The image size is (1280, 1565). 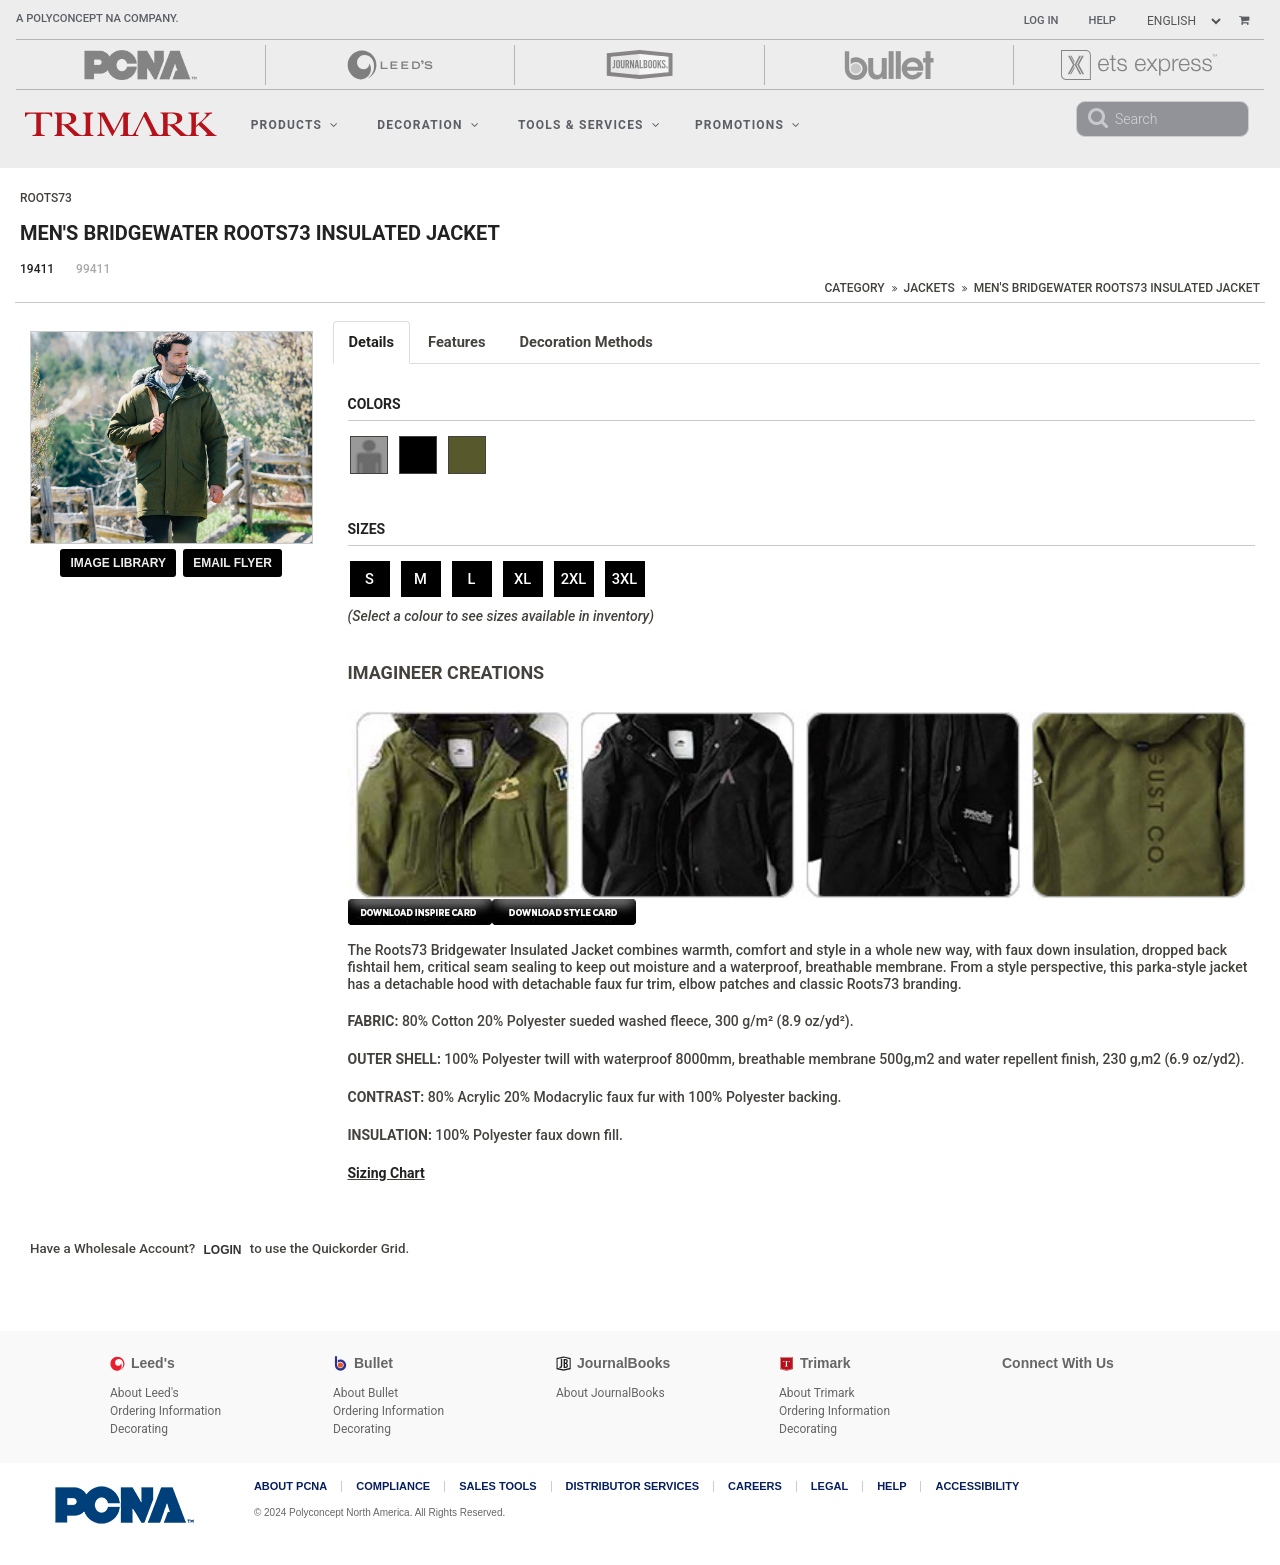 I want to click on Promotions, so click(x=748, y=125).